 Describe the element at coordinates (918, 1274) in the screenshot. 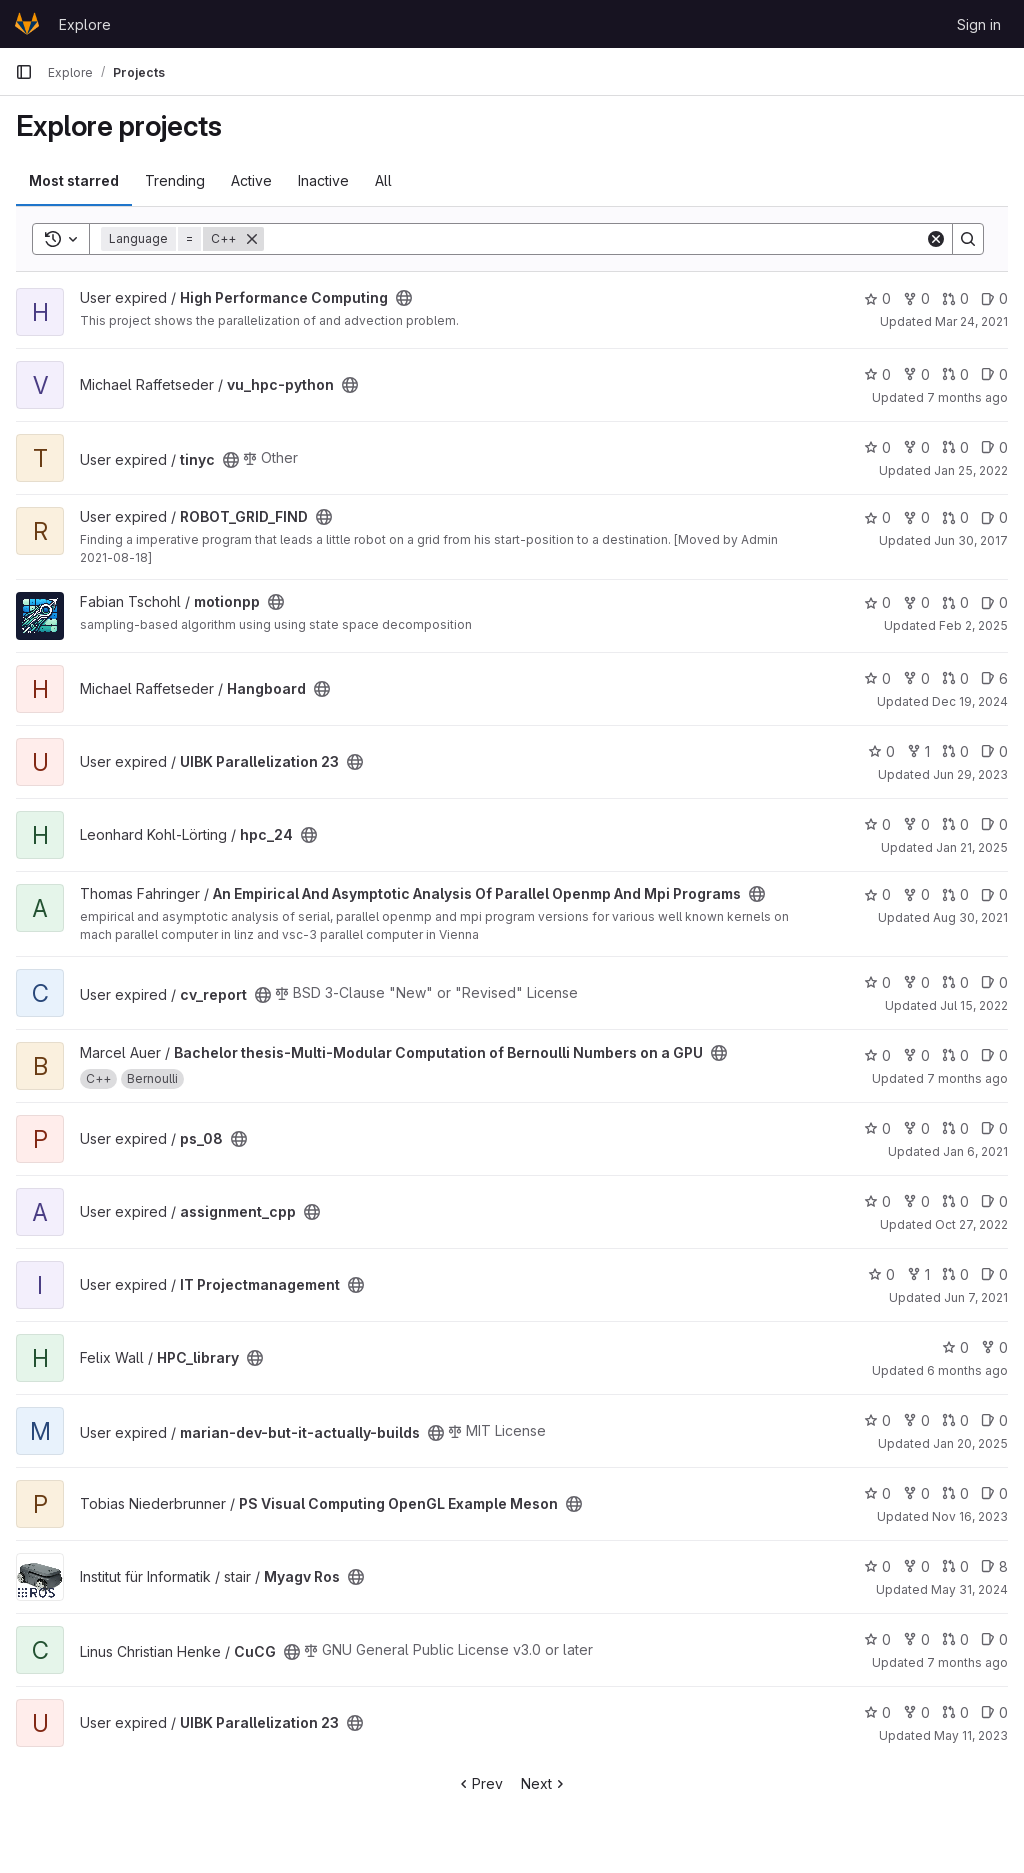

I see `1 [IT Projectmanagement has 1 fork]` at that location.